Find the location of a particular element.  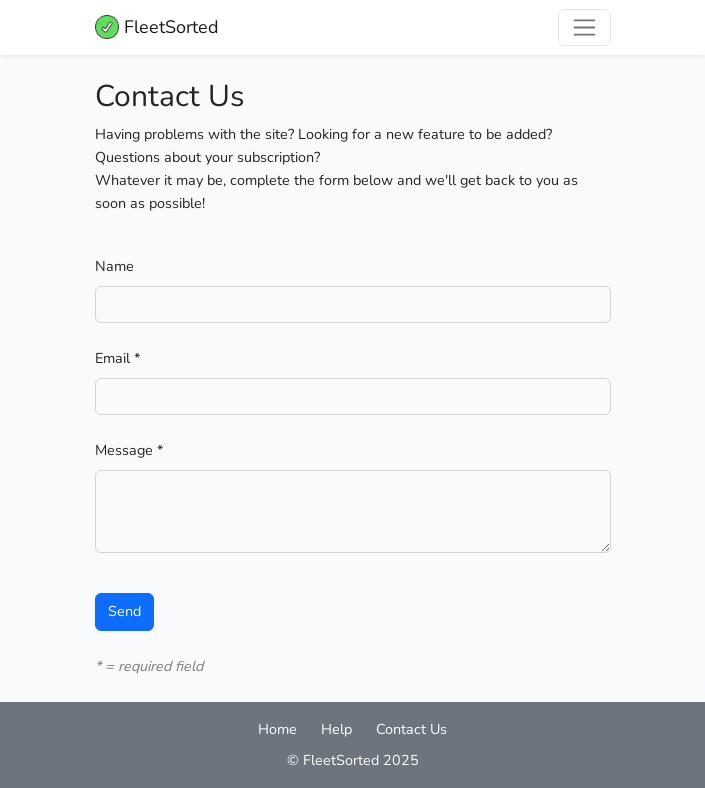

Send is located at coordinates (124, 611).